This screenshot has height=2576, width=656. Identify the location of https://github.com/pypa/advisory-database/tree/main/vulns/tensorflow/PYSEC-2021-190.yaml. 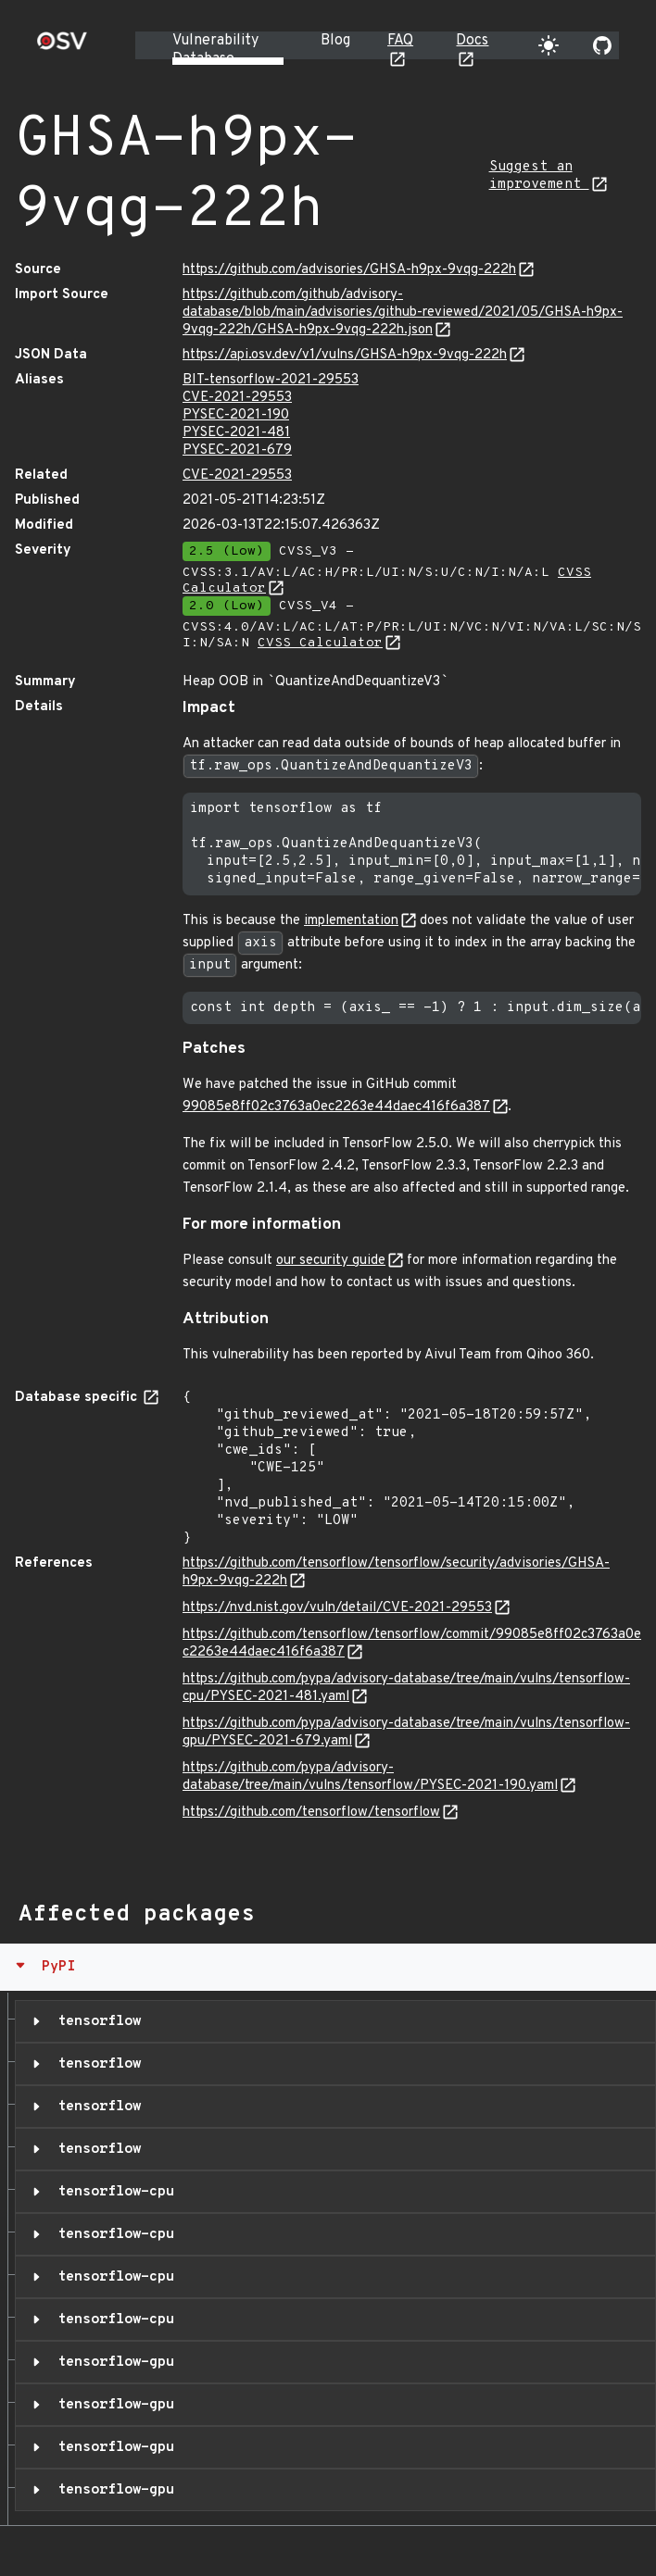
(370, 1776).